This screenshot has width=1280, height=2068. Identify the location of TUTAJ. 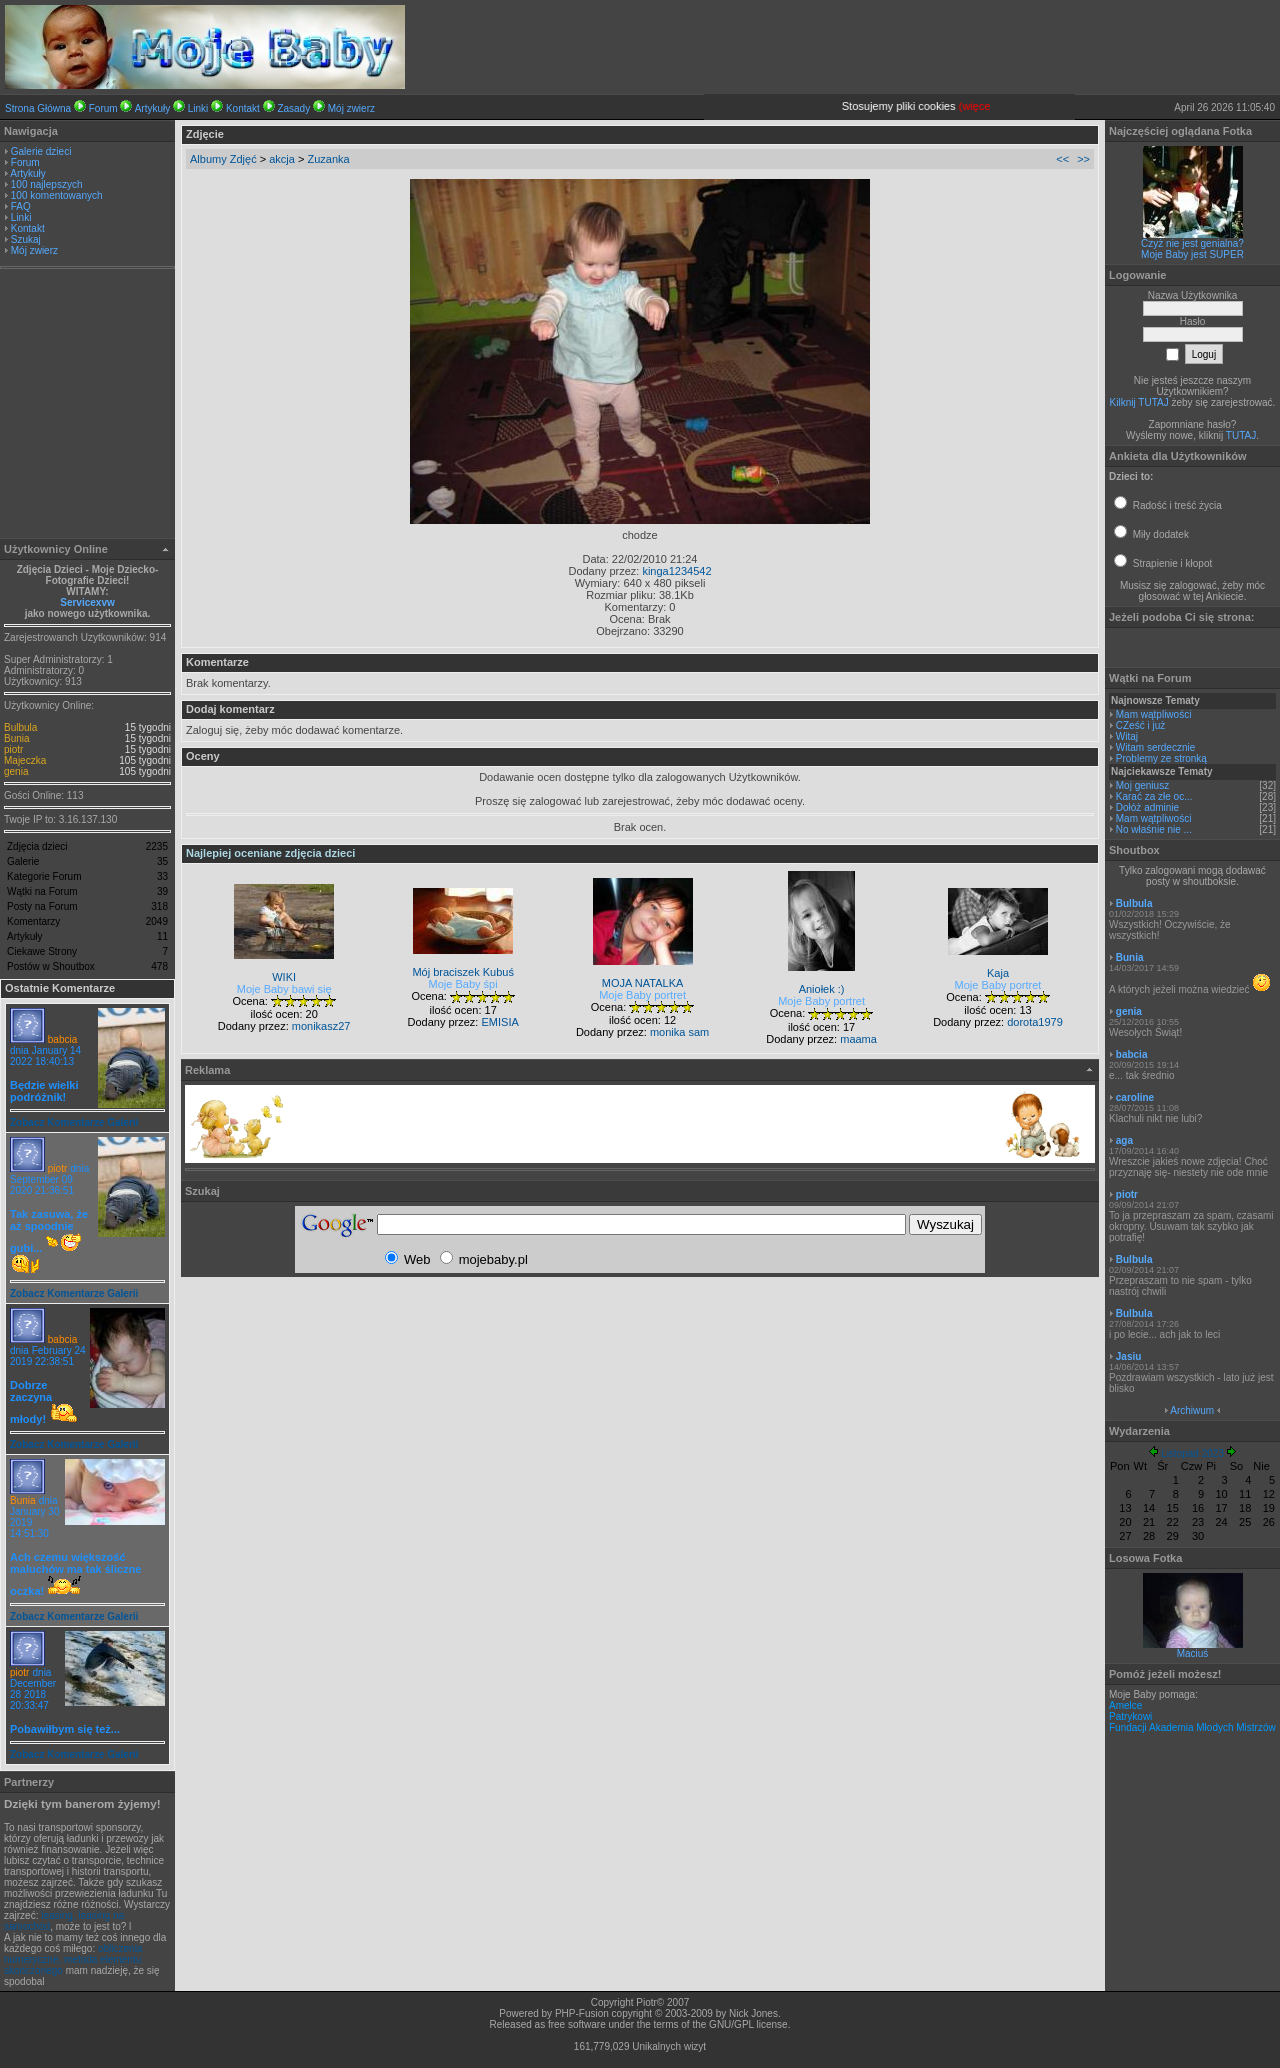
(1241, 435).